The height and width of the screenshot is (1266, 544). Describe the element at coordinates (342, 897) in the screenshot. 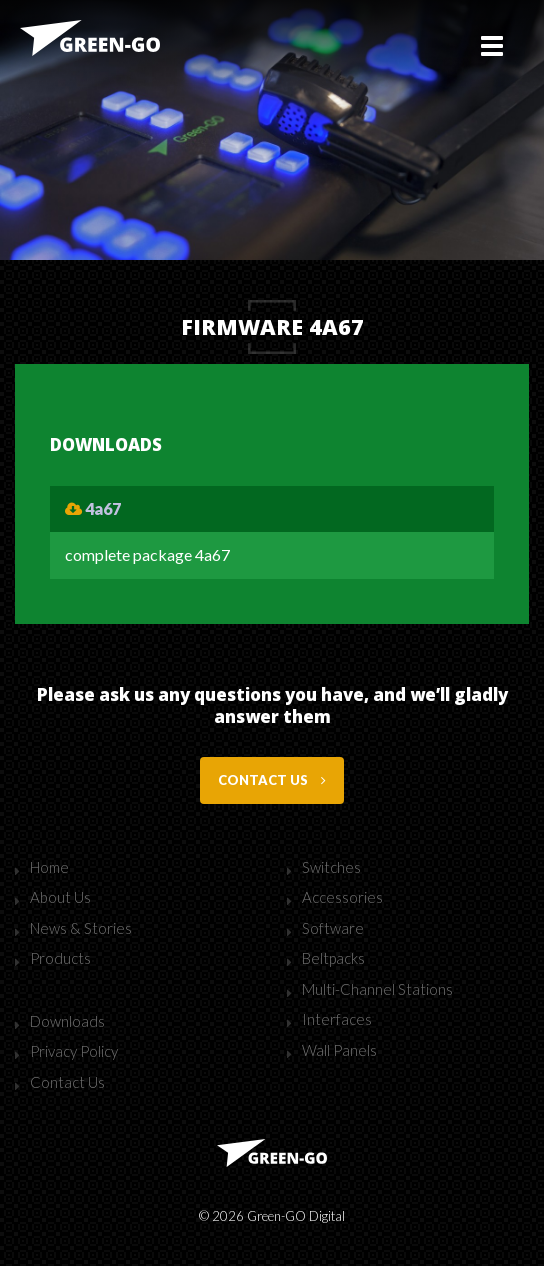

I see `Accessories` at that location.